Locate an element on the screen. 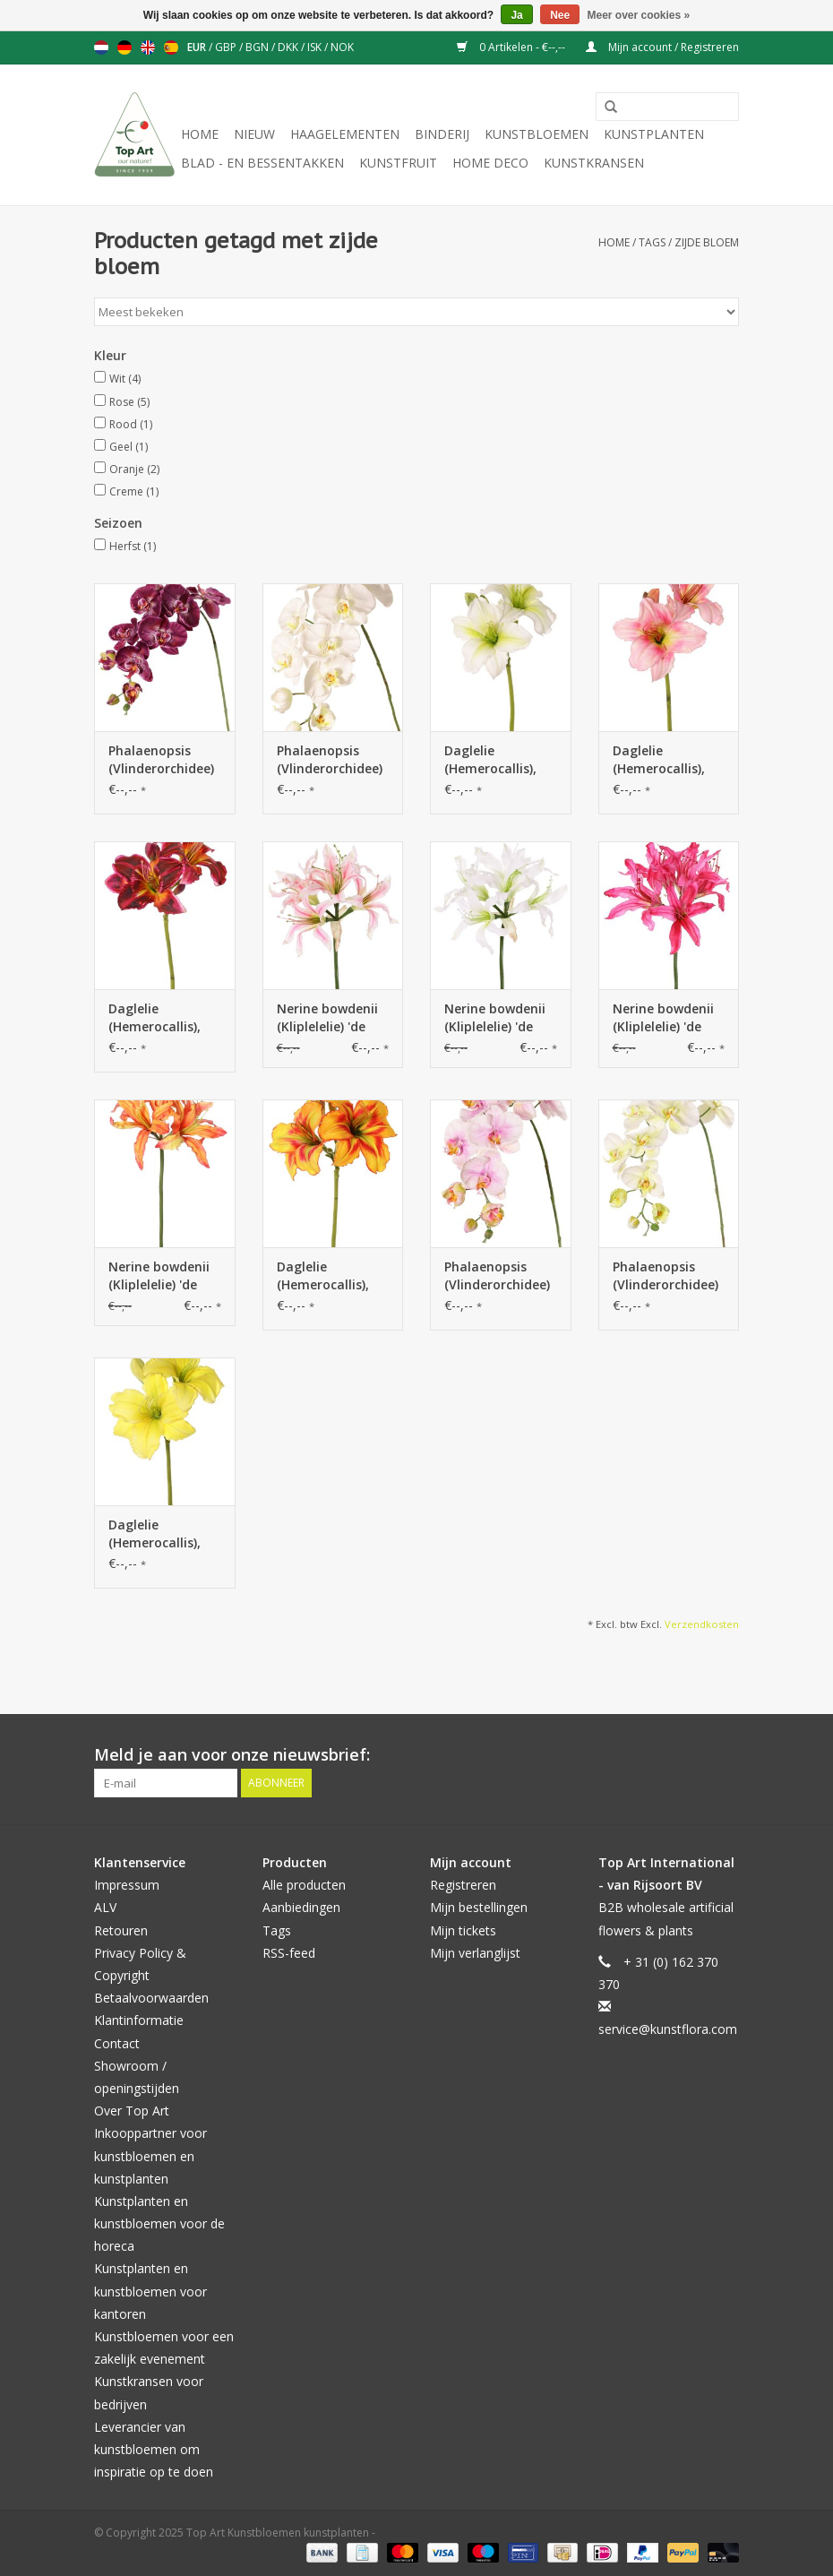  Blad - en Bessentakken is located at coordinates (262, 162).